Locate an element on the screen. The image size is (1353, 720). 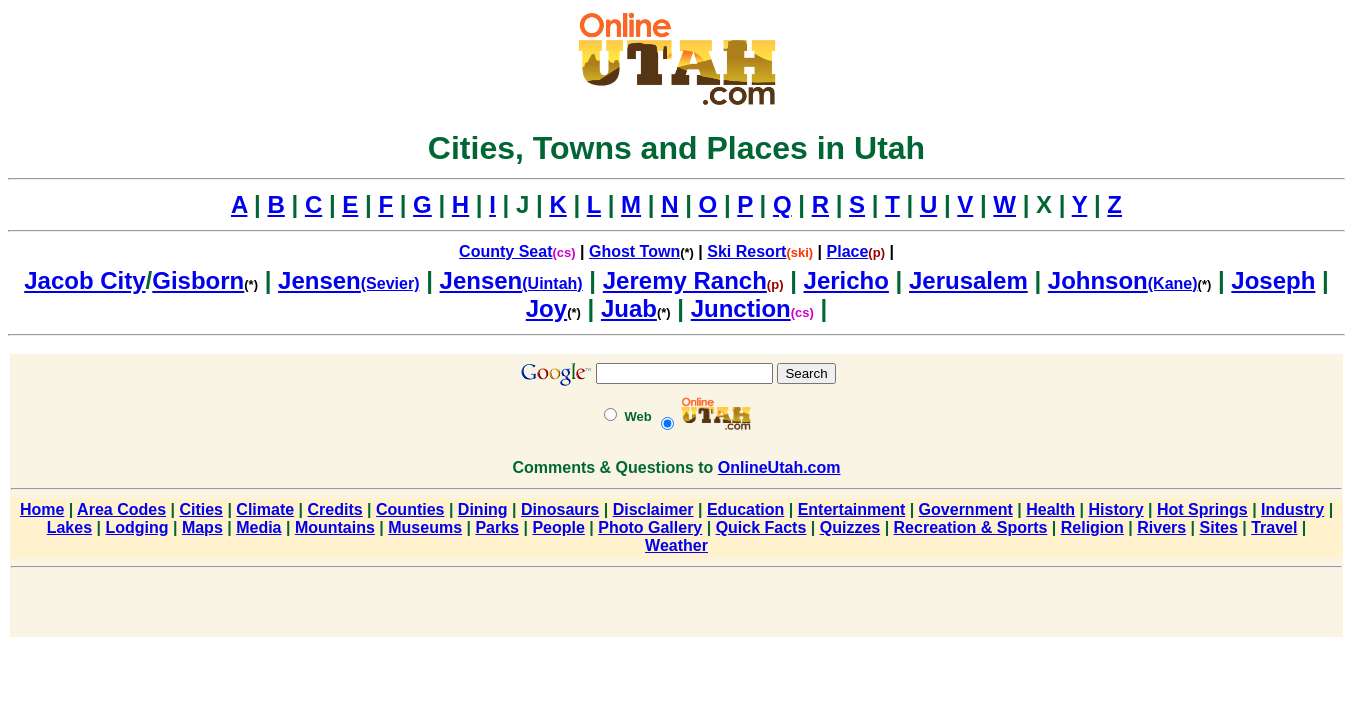
Jensen is located at coordinates (319, 280).